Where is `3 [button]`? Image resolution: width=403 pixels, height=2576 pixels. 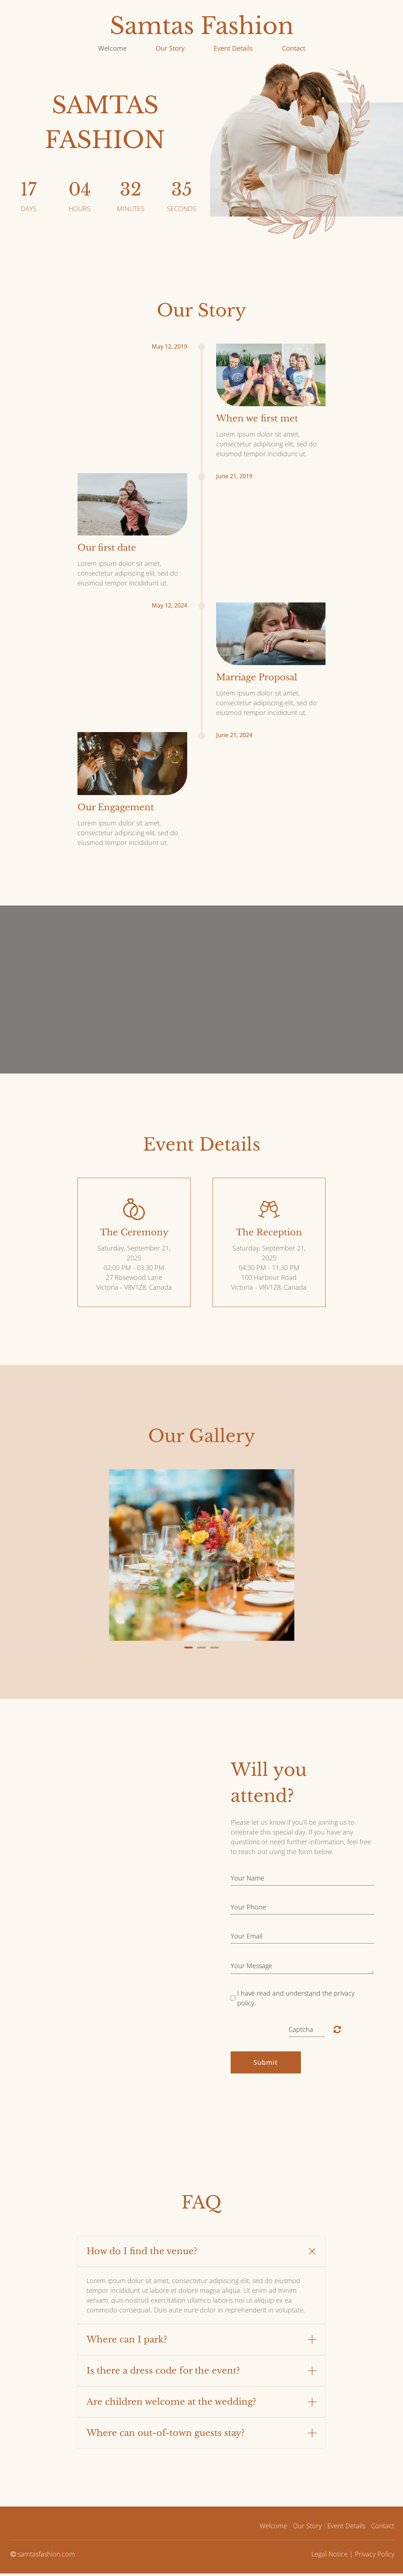 3 [button] is located at coordinates (214, 1647).